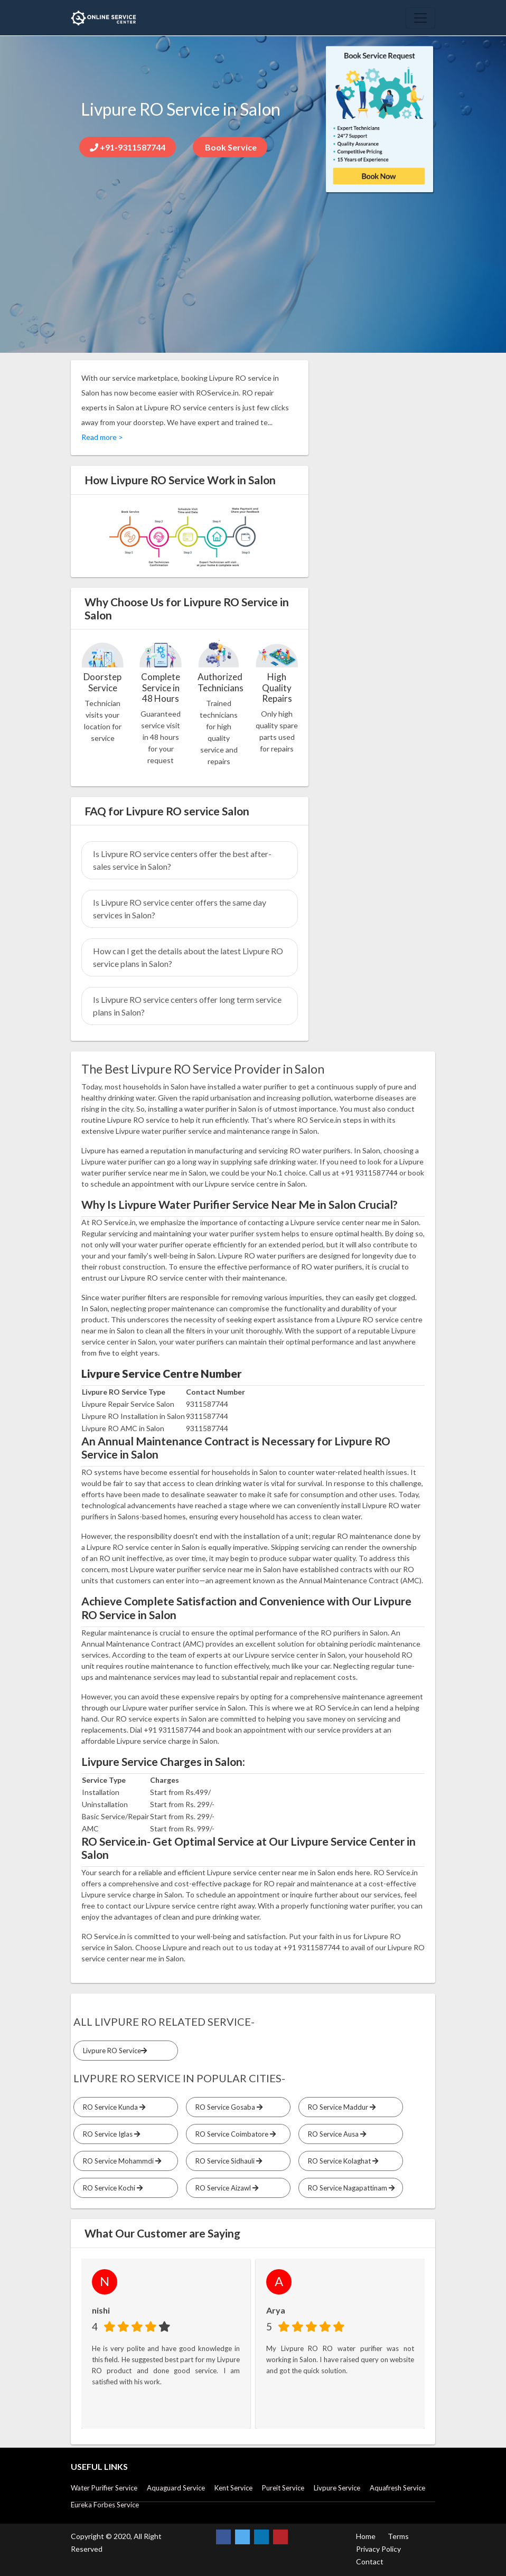 This screenshot has height=2576, width=506. What do you see at coordinates (283, 2488) in the screenshot?
I see `Pureit Service` at bounding box center [283, 2488].